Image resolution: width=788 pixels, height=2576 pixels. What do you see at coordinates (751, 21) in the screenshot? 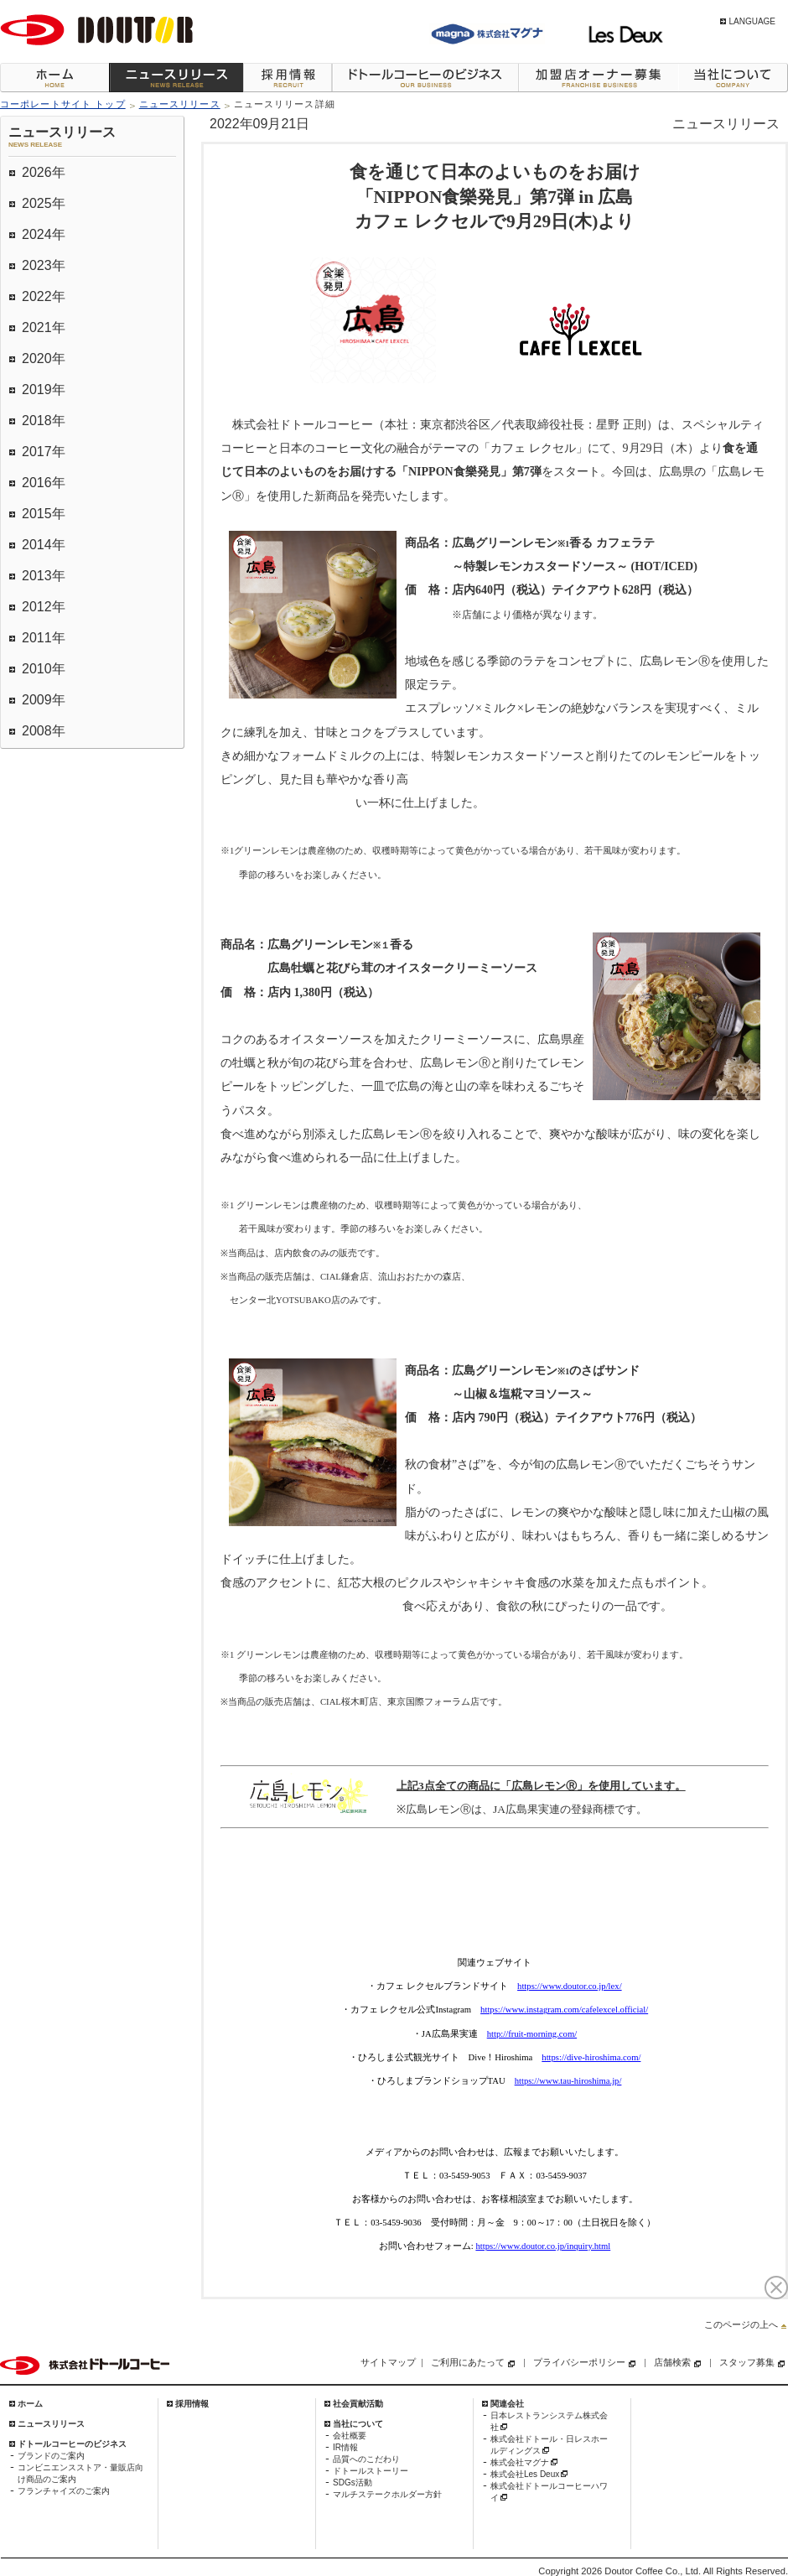
I see `LANGUAGE` at bounding box center [751, 21].